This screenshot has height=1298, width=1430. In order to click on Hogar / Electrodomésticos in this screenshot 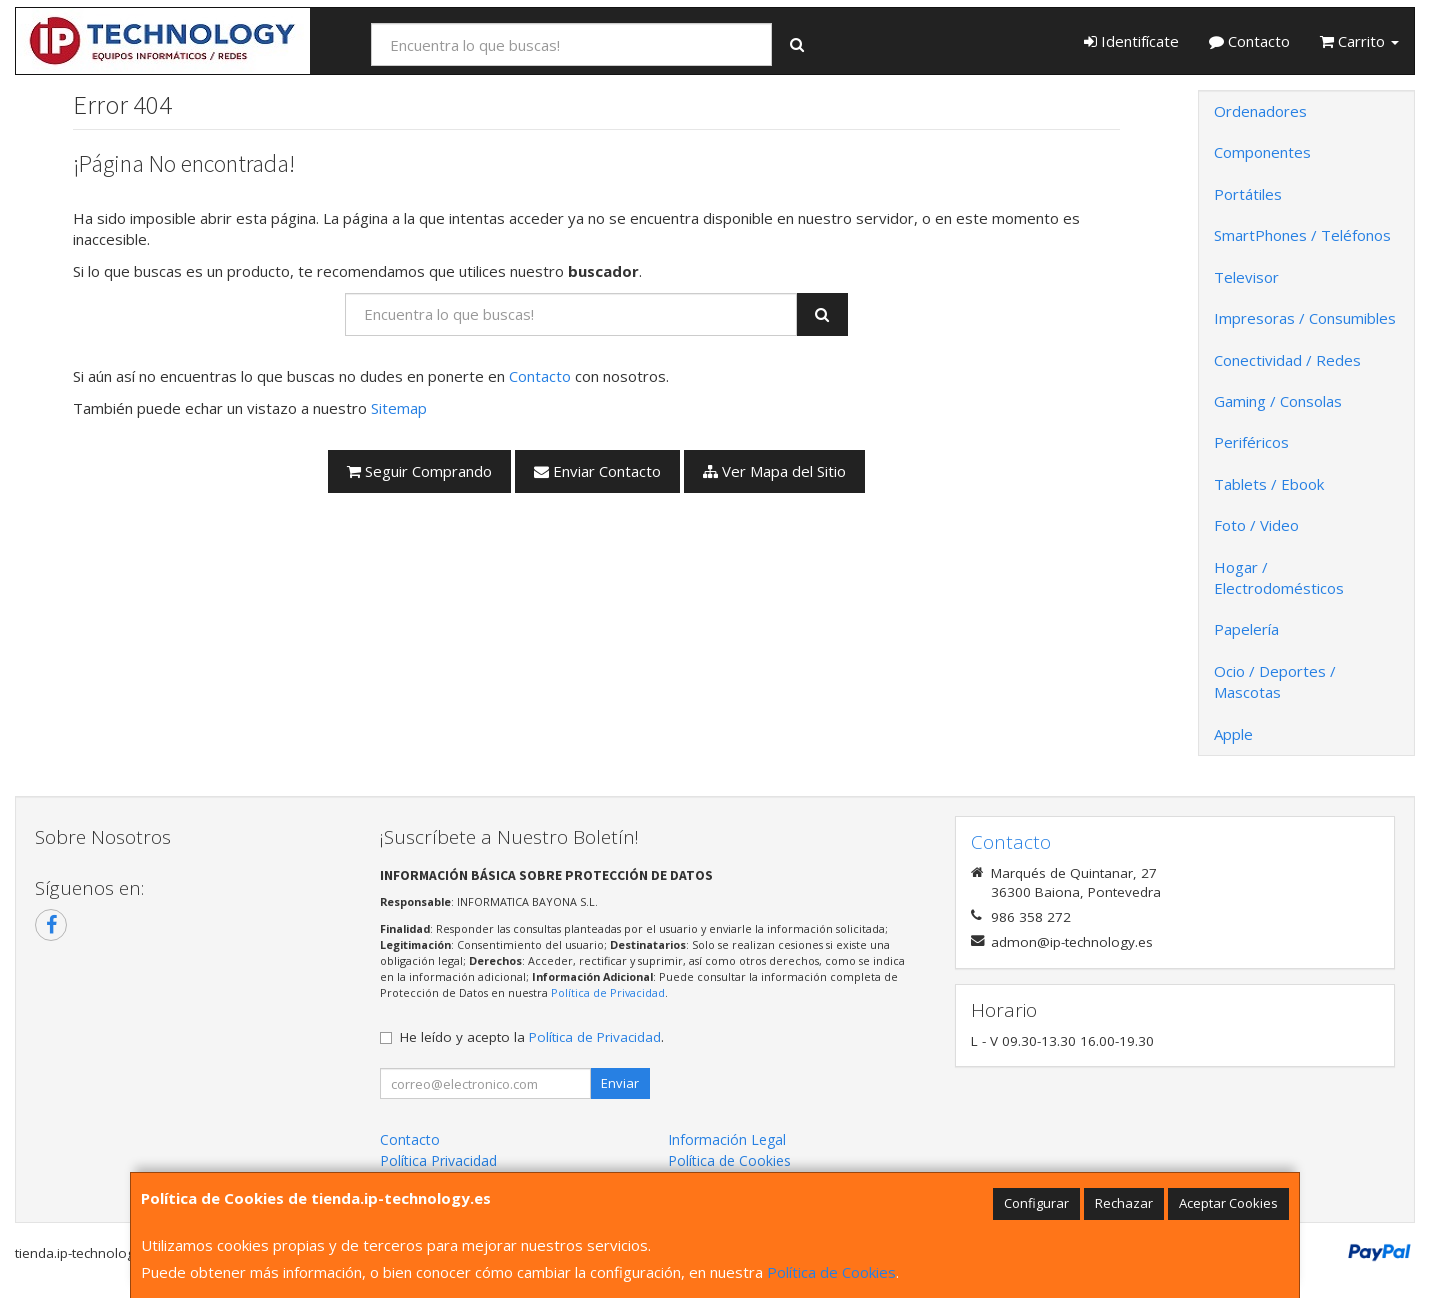, I will do `click(1279, 577)`.